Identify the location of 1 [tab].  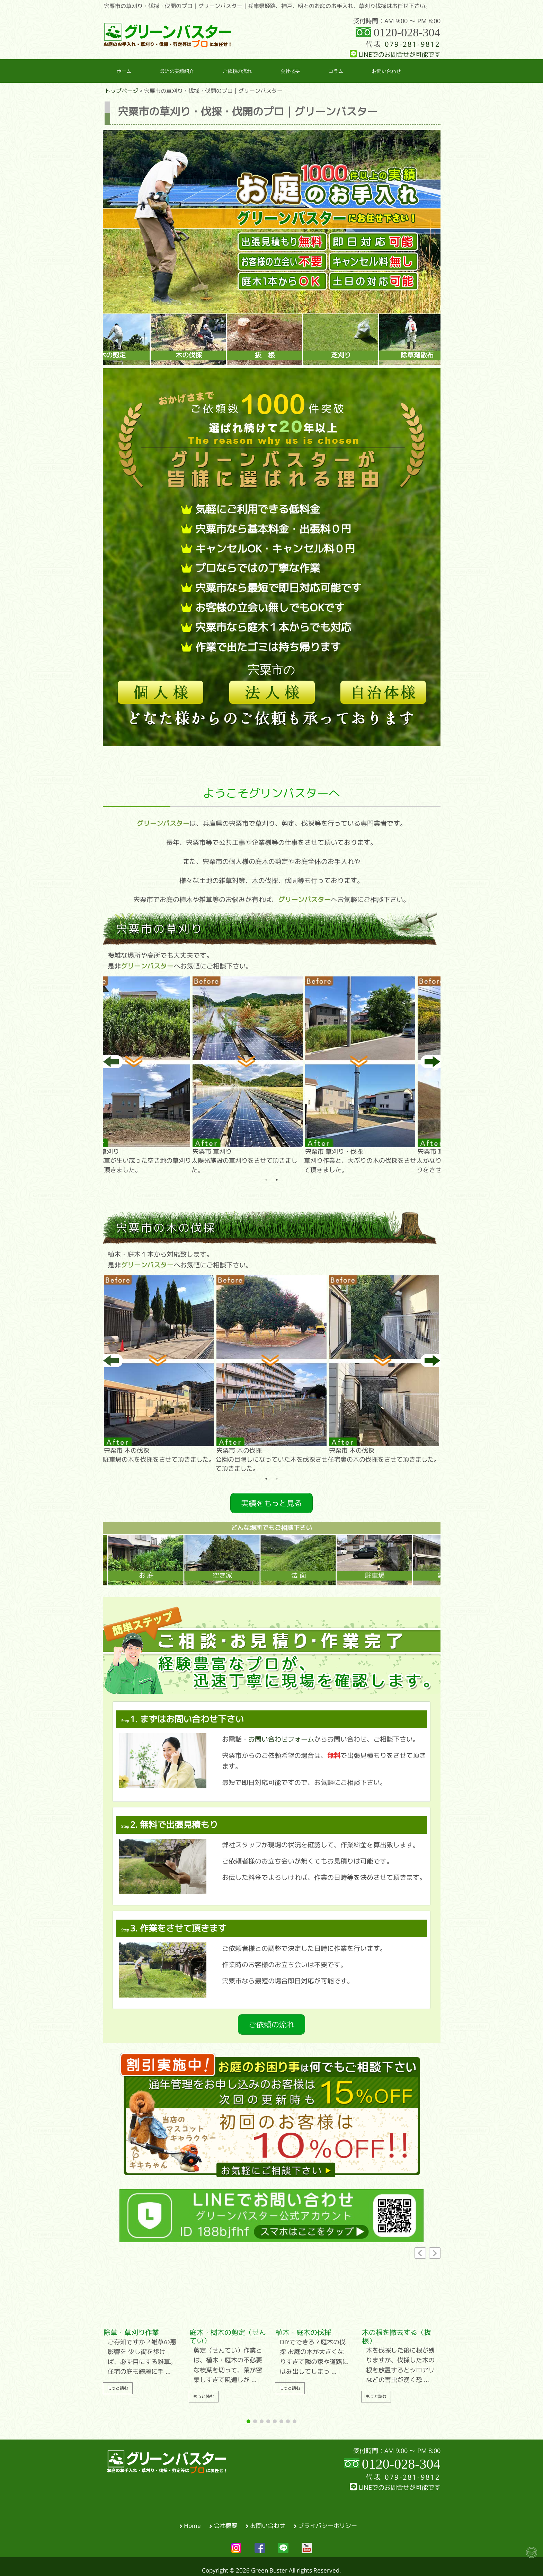
(266, 1179).